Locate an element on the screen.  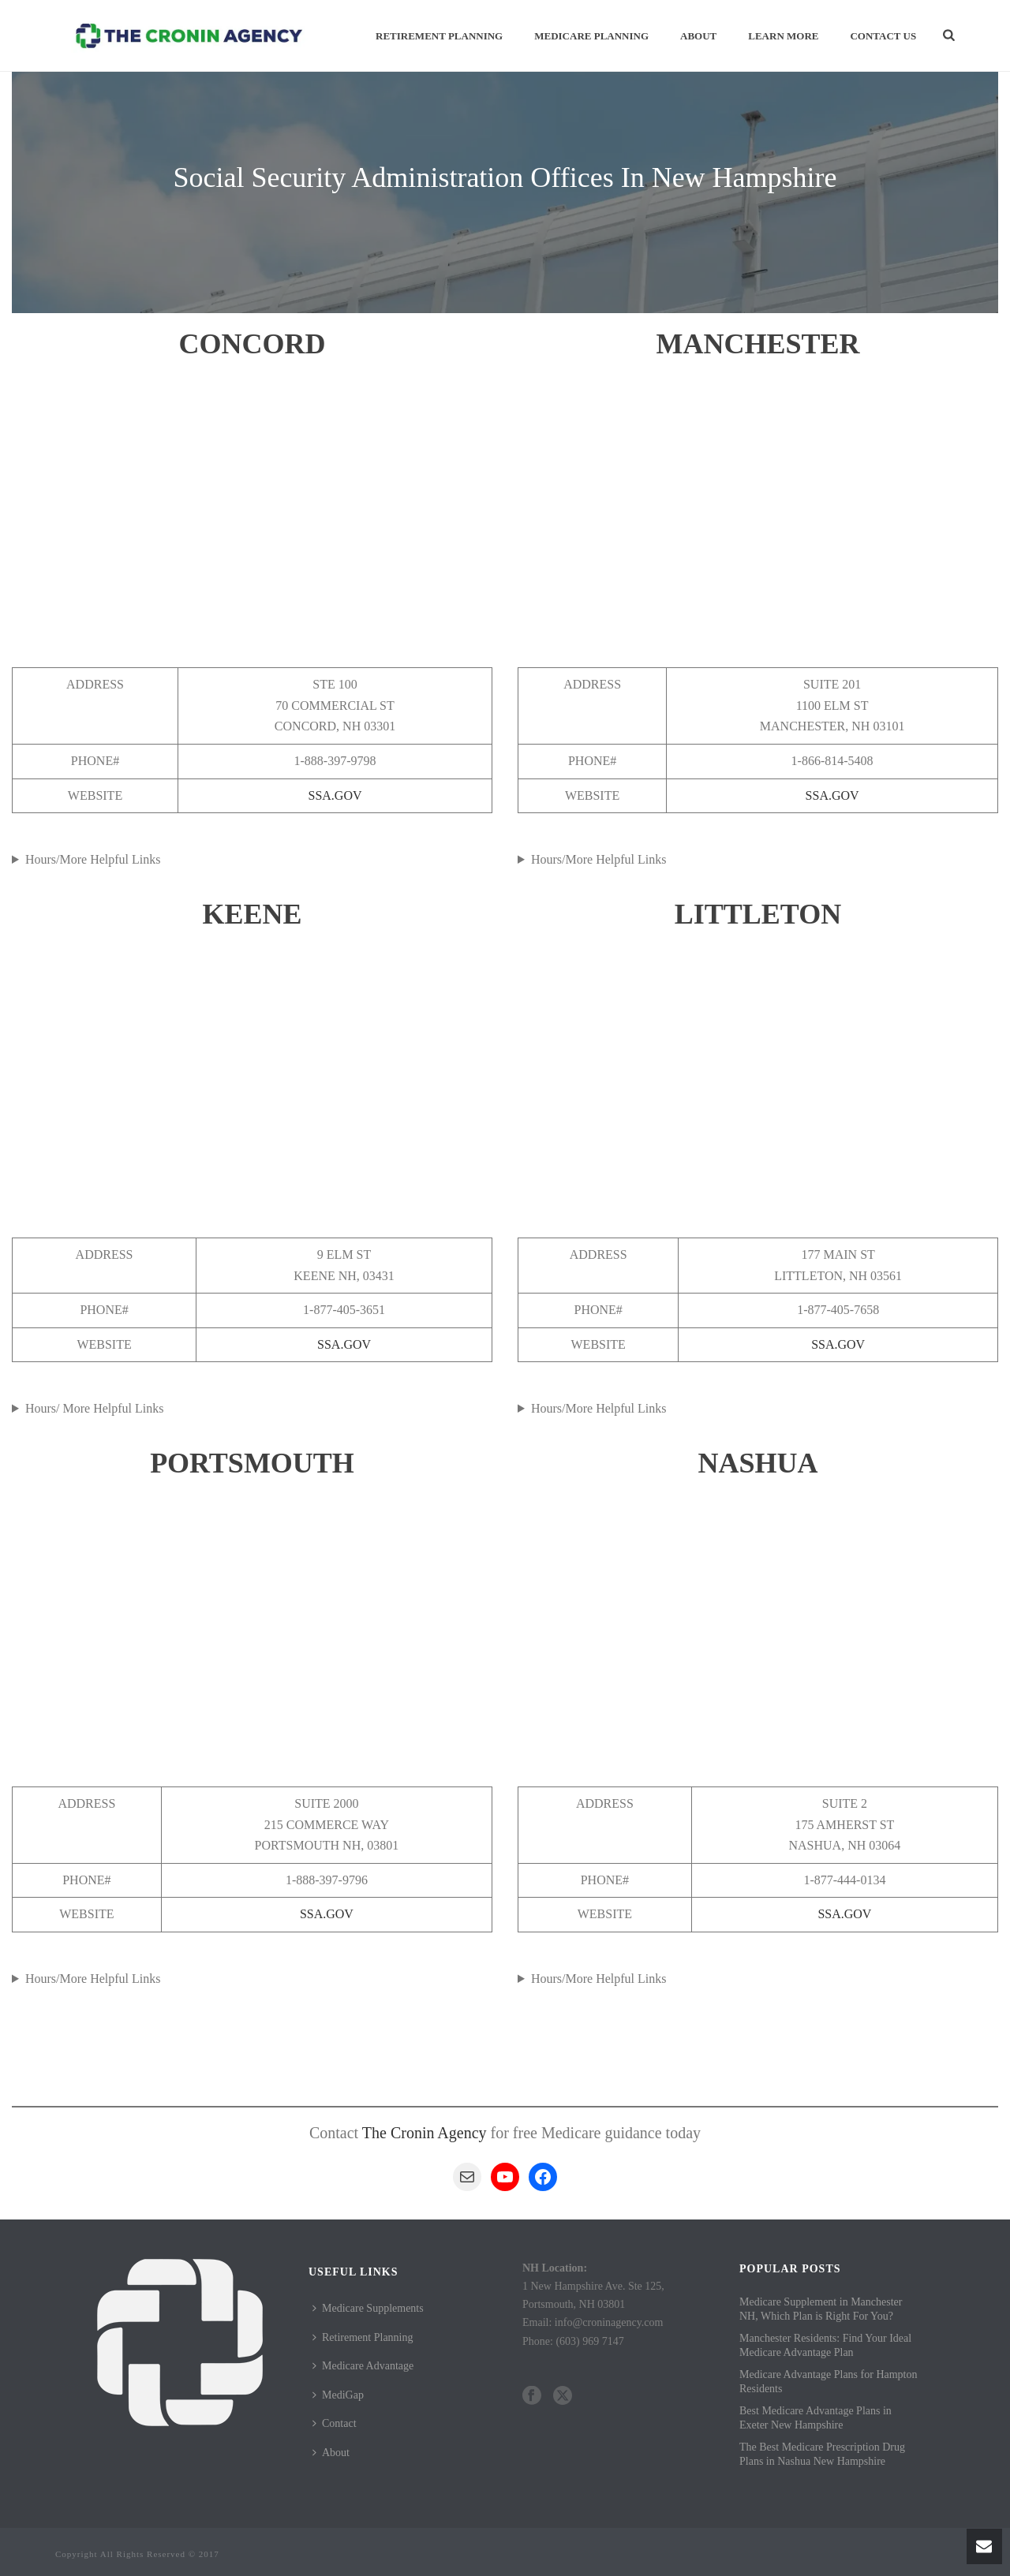
SSA.GOV is located at coordinates (335, 795).